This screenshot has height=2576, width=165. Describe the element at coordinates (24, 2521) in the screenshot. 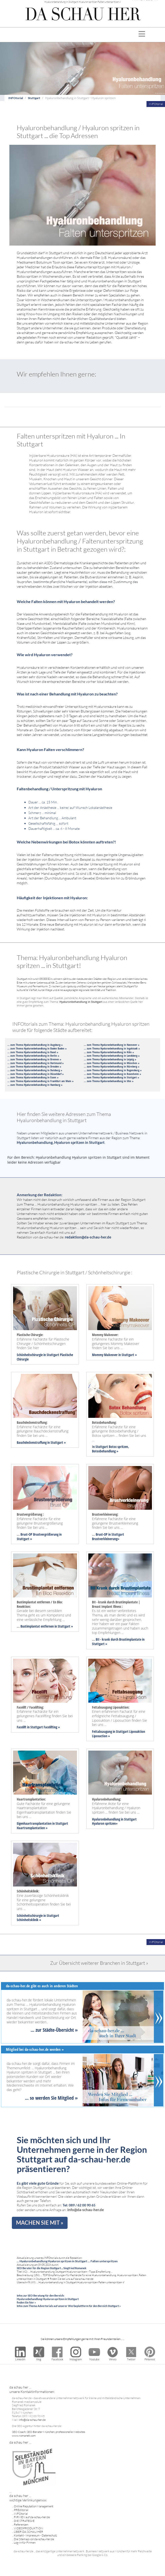

I see `DIE STRATEGIE` at that location.